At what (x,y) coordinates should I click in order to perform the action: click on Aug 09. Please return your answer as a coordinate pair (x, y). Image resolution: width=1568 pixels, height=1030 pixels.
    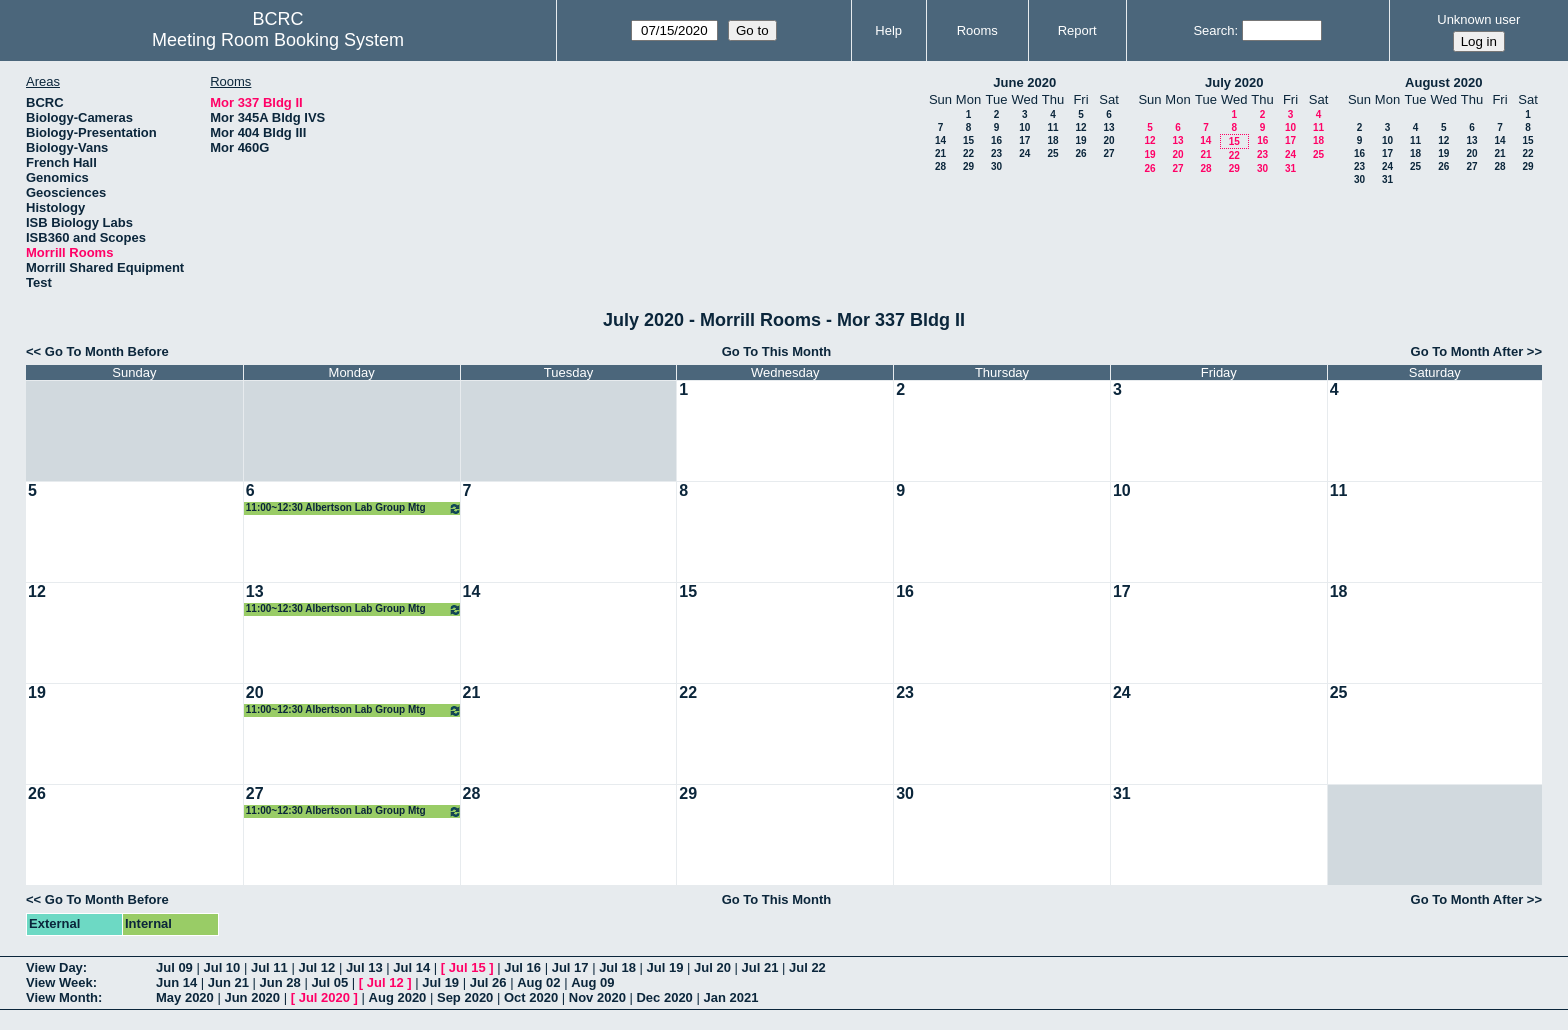
    Looking at the image, I should click on (592, 982).